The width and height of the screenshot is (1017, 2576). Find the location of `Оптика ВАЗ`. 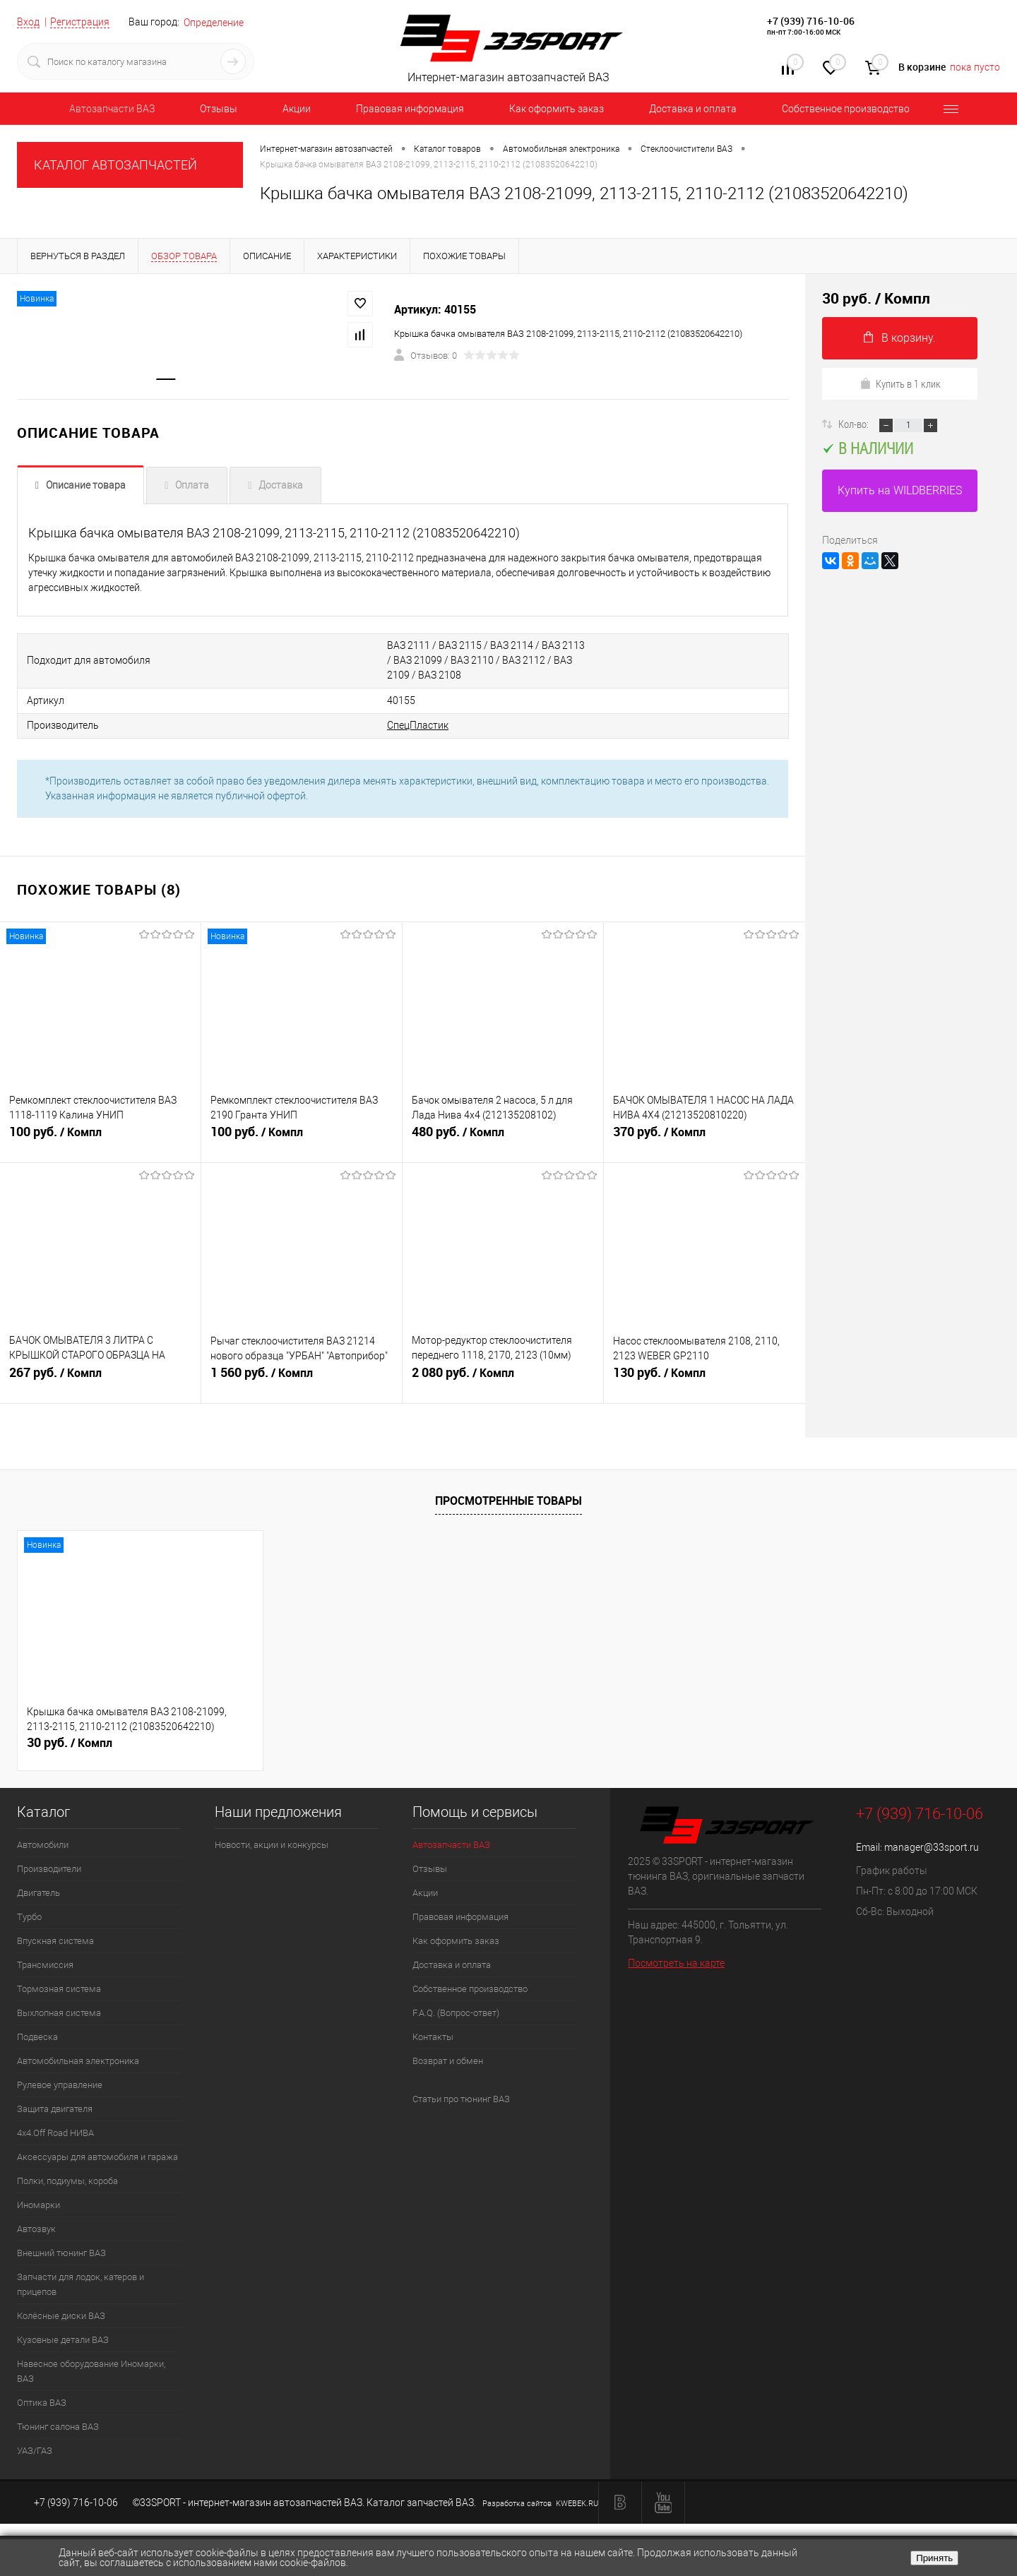

Оптика ВАЗ is located at coordinates (41, 2401).